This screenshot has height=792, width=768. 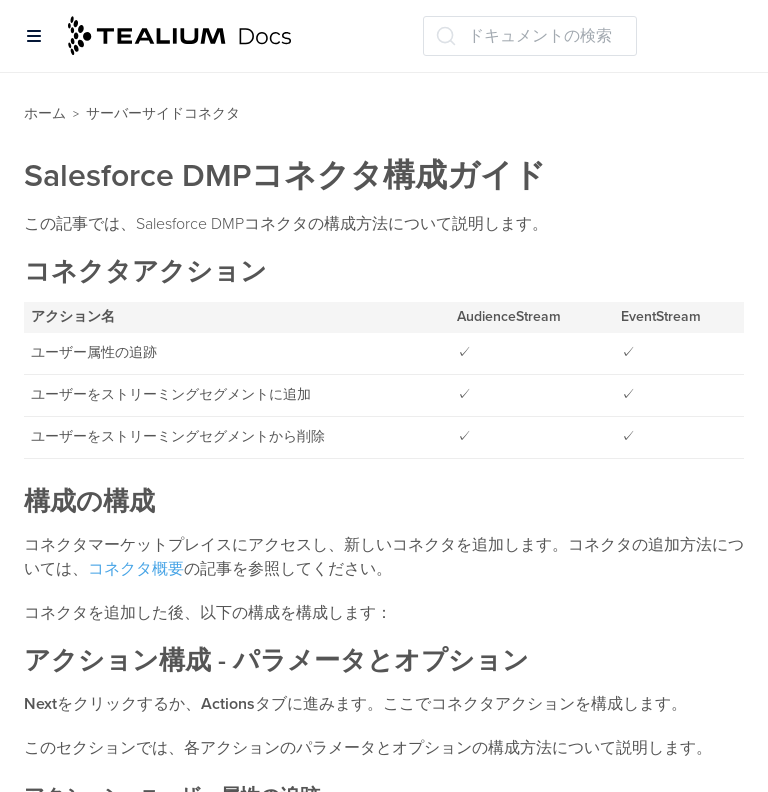 What do you see at coordinates (136, 569) in the screenshot?
I see `コネクタ概要` at bounding box center [136, 569].